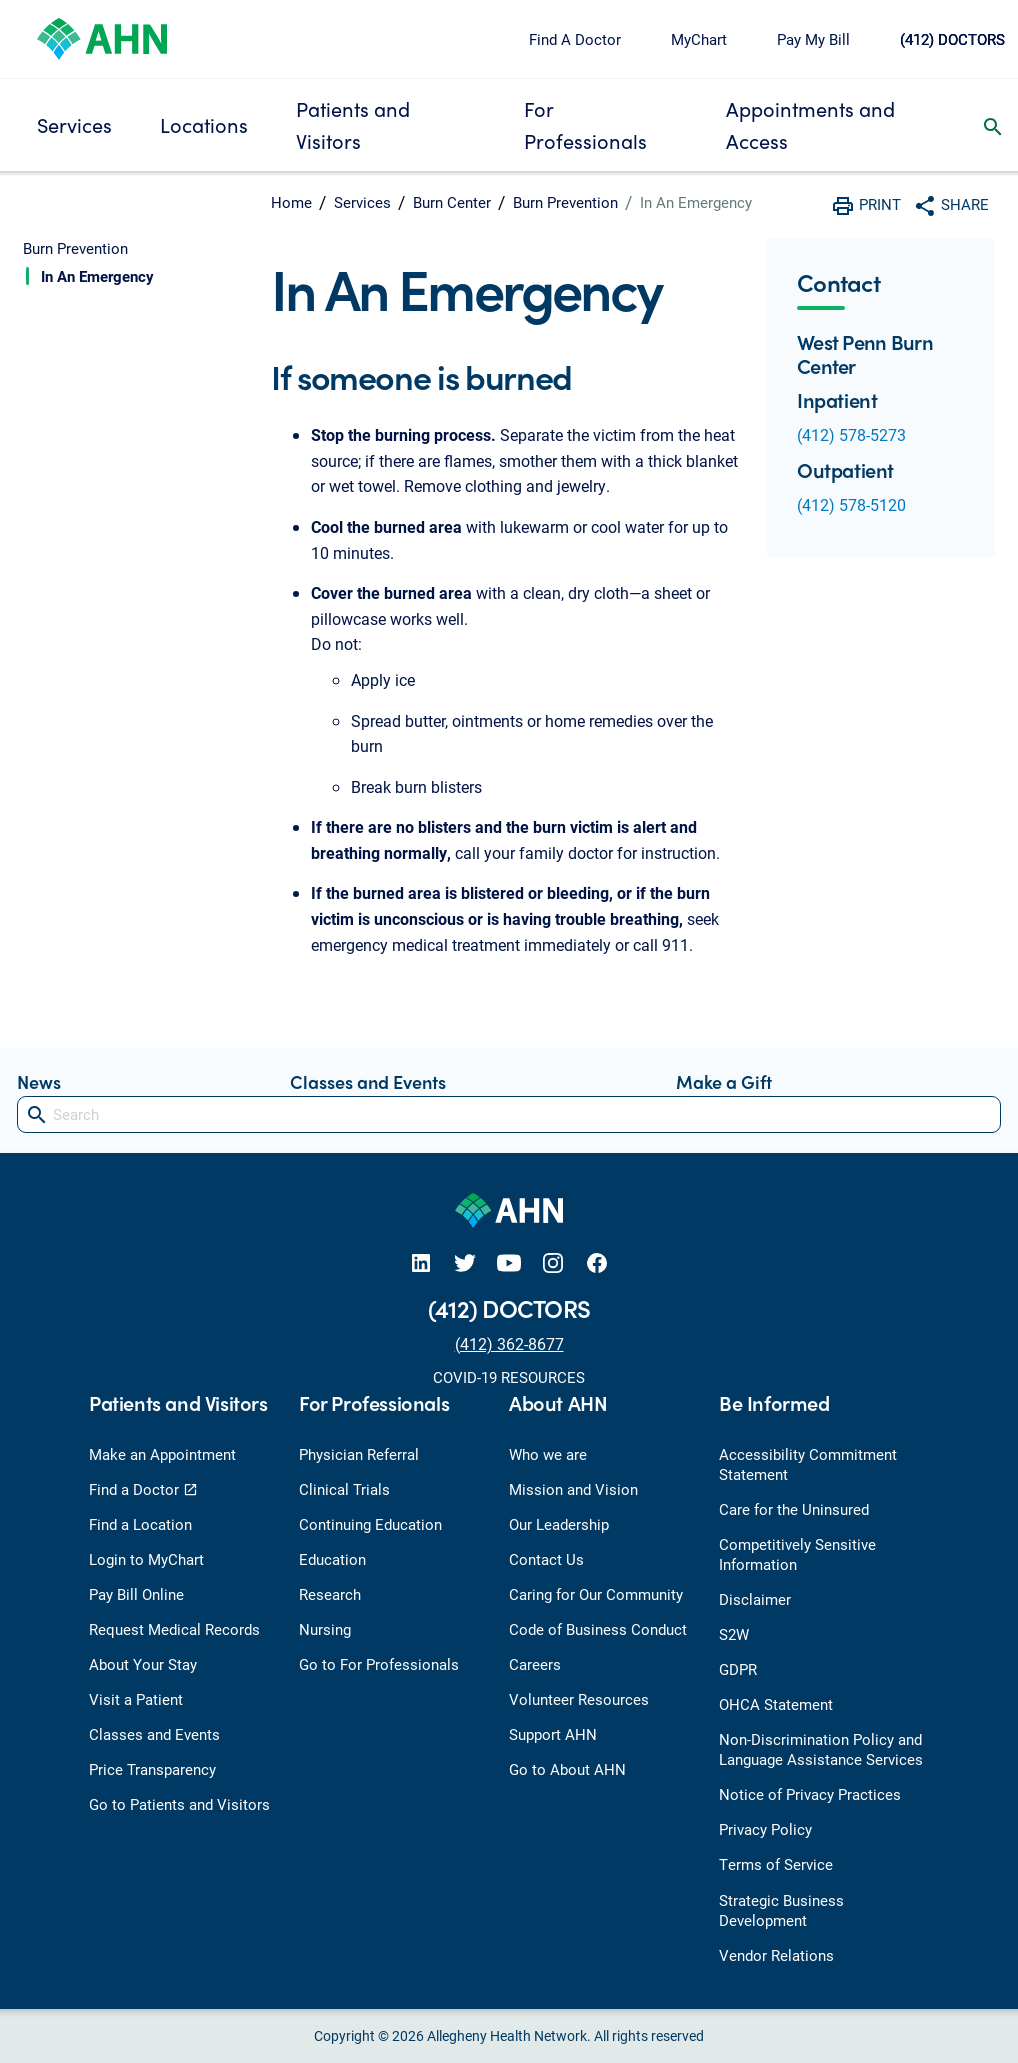 This screenshot has height=2063, width=1018. Describe the element at coordinates (102, 36) in the screenshot. I see `[Allegheny Health Network]` at that location.